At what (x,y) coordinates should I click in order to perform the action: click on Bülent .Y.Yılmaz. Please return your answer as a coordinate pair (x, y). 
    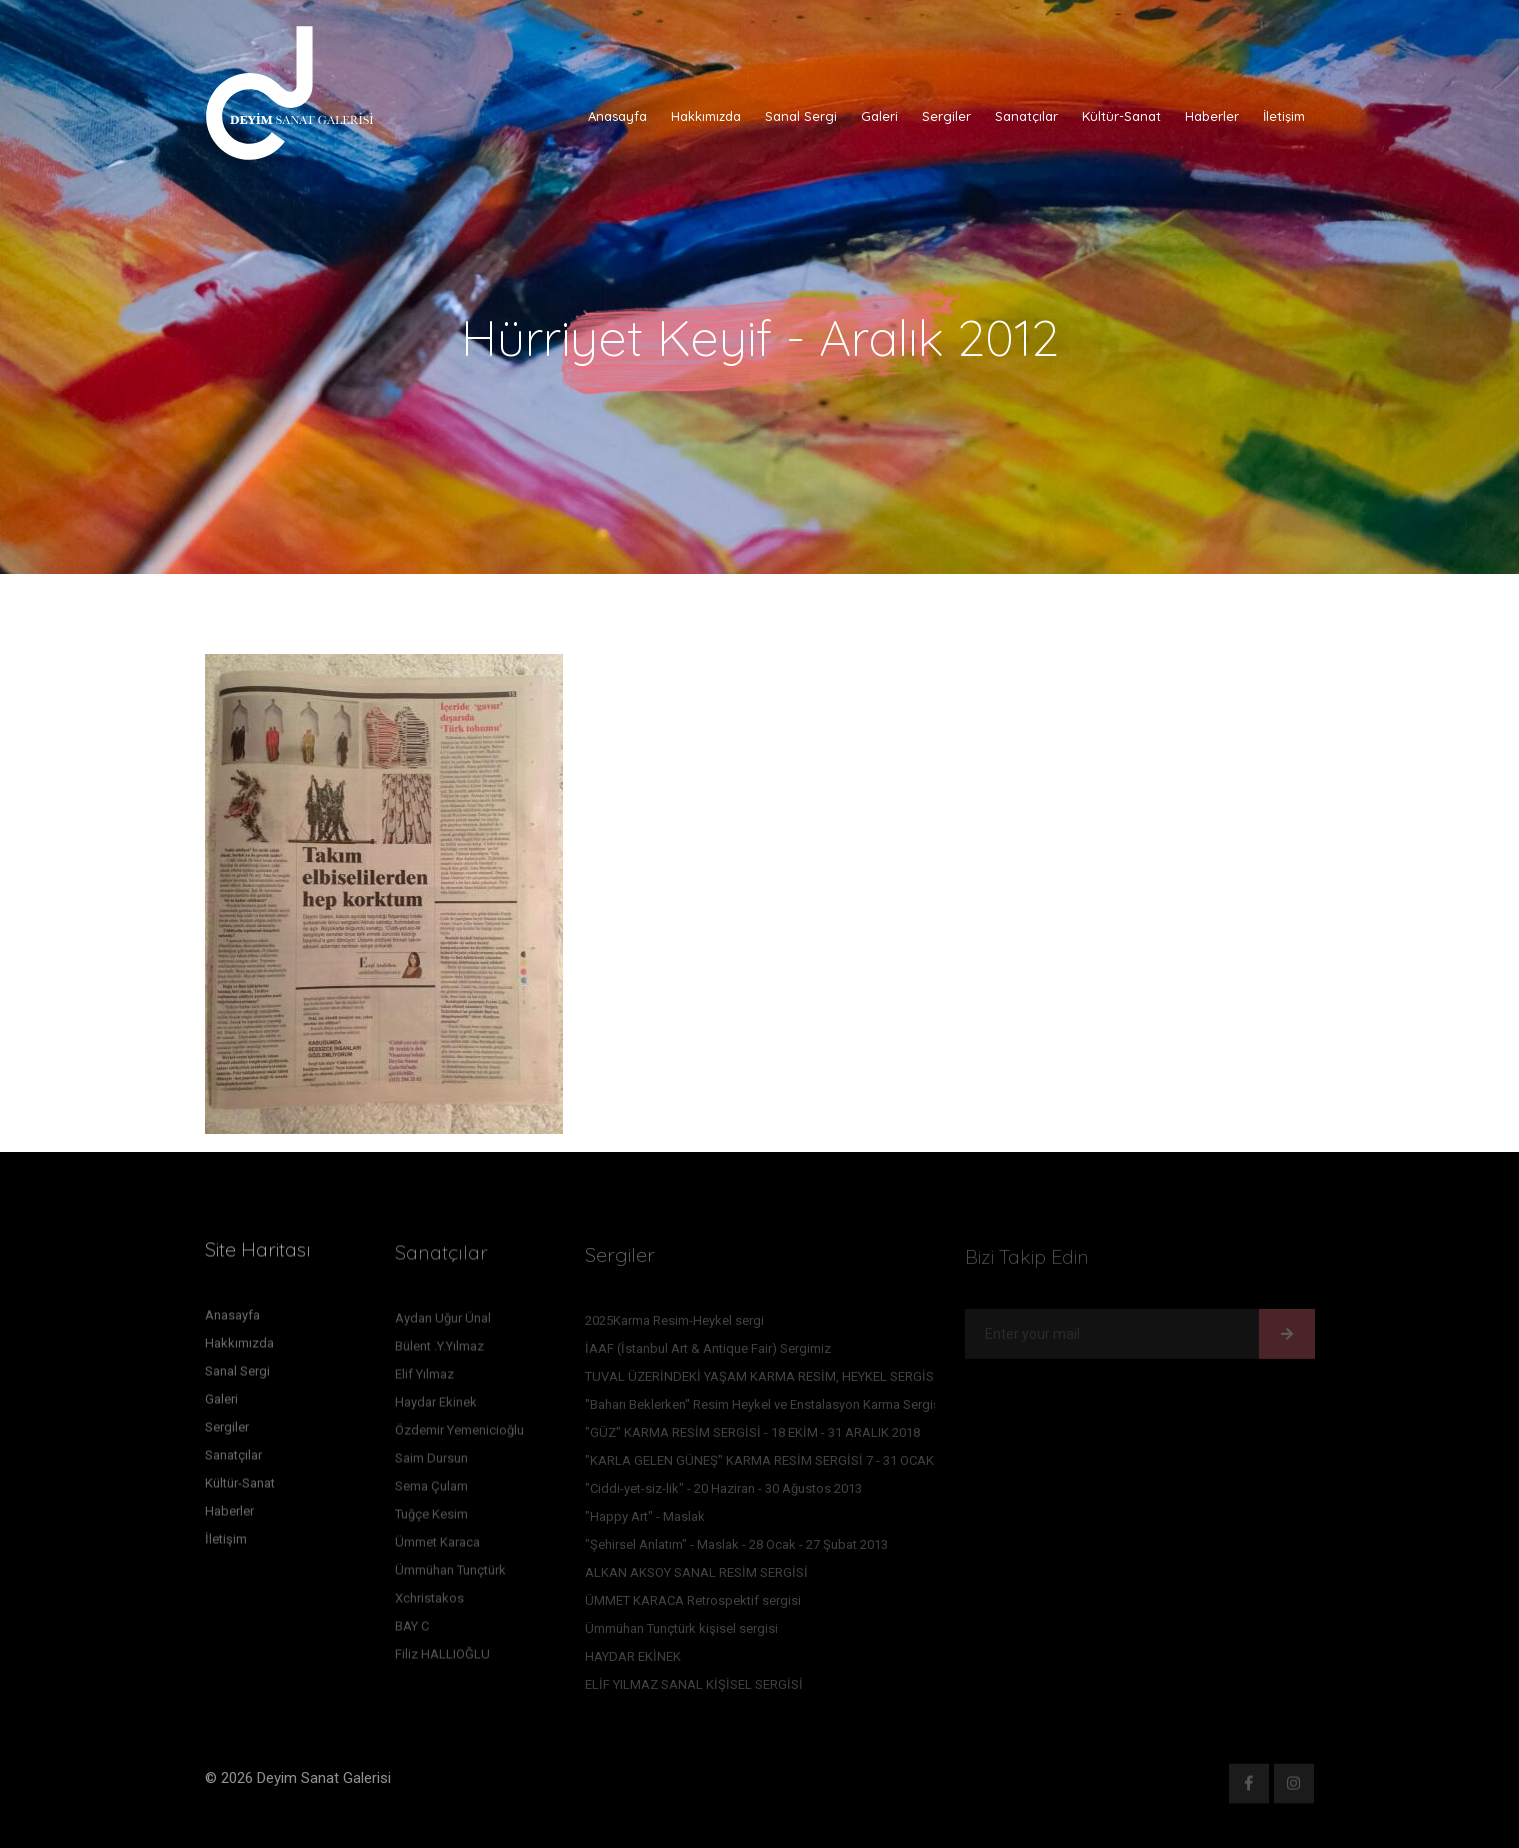
    Looking at the image, I should click on (439, 1350).